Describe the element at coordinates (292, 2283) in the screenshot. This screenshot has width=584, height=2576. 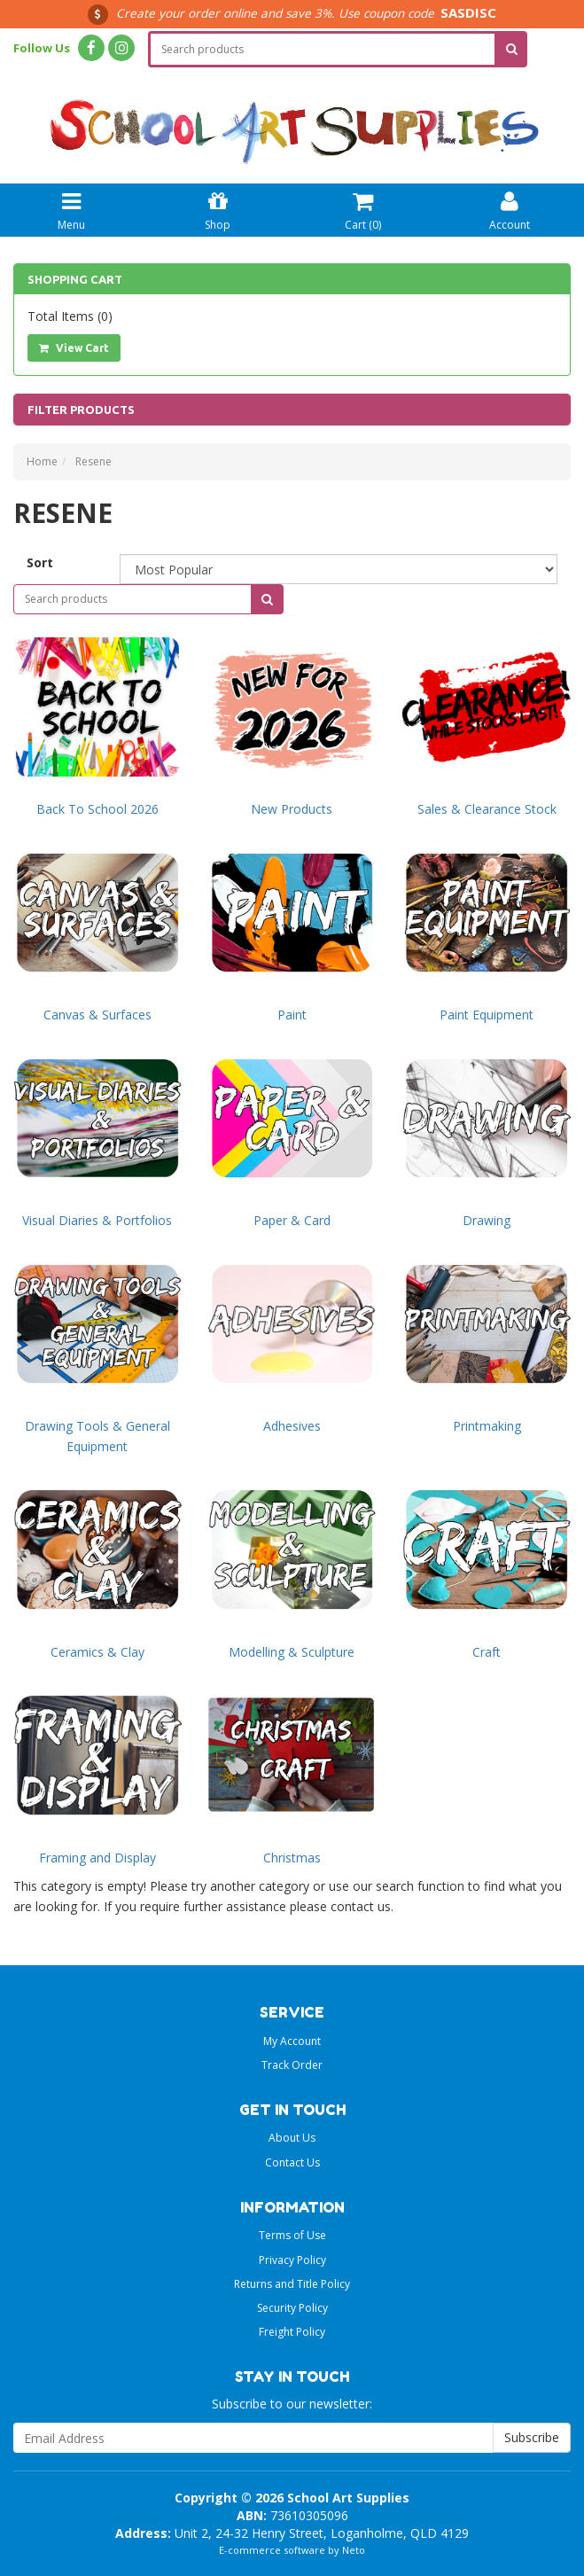
I see `Returns and Title Policy` at that location.